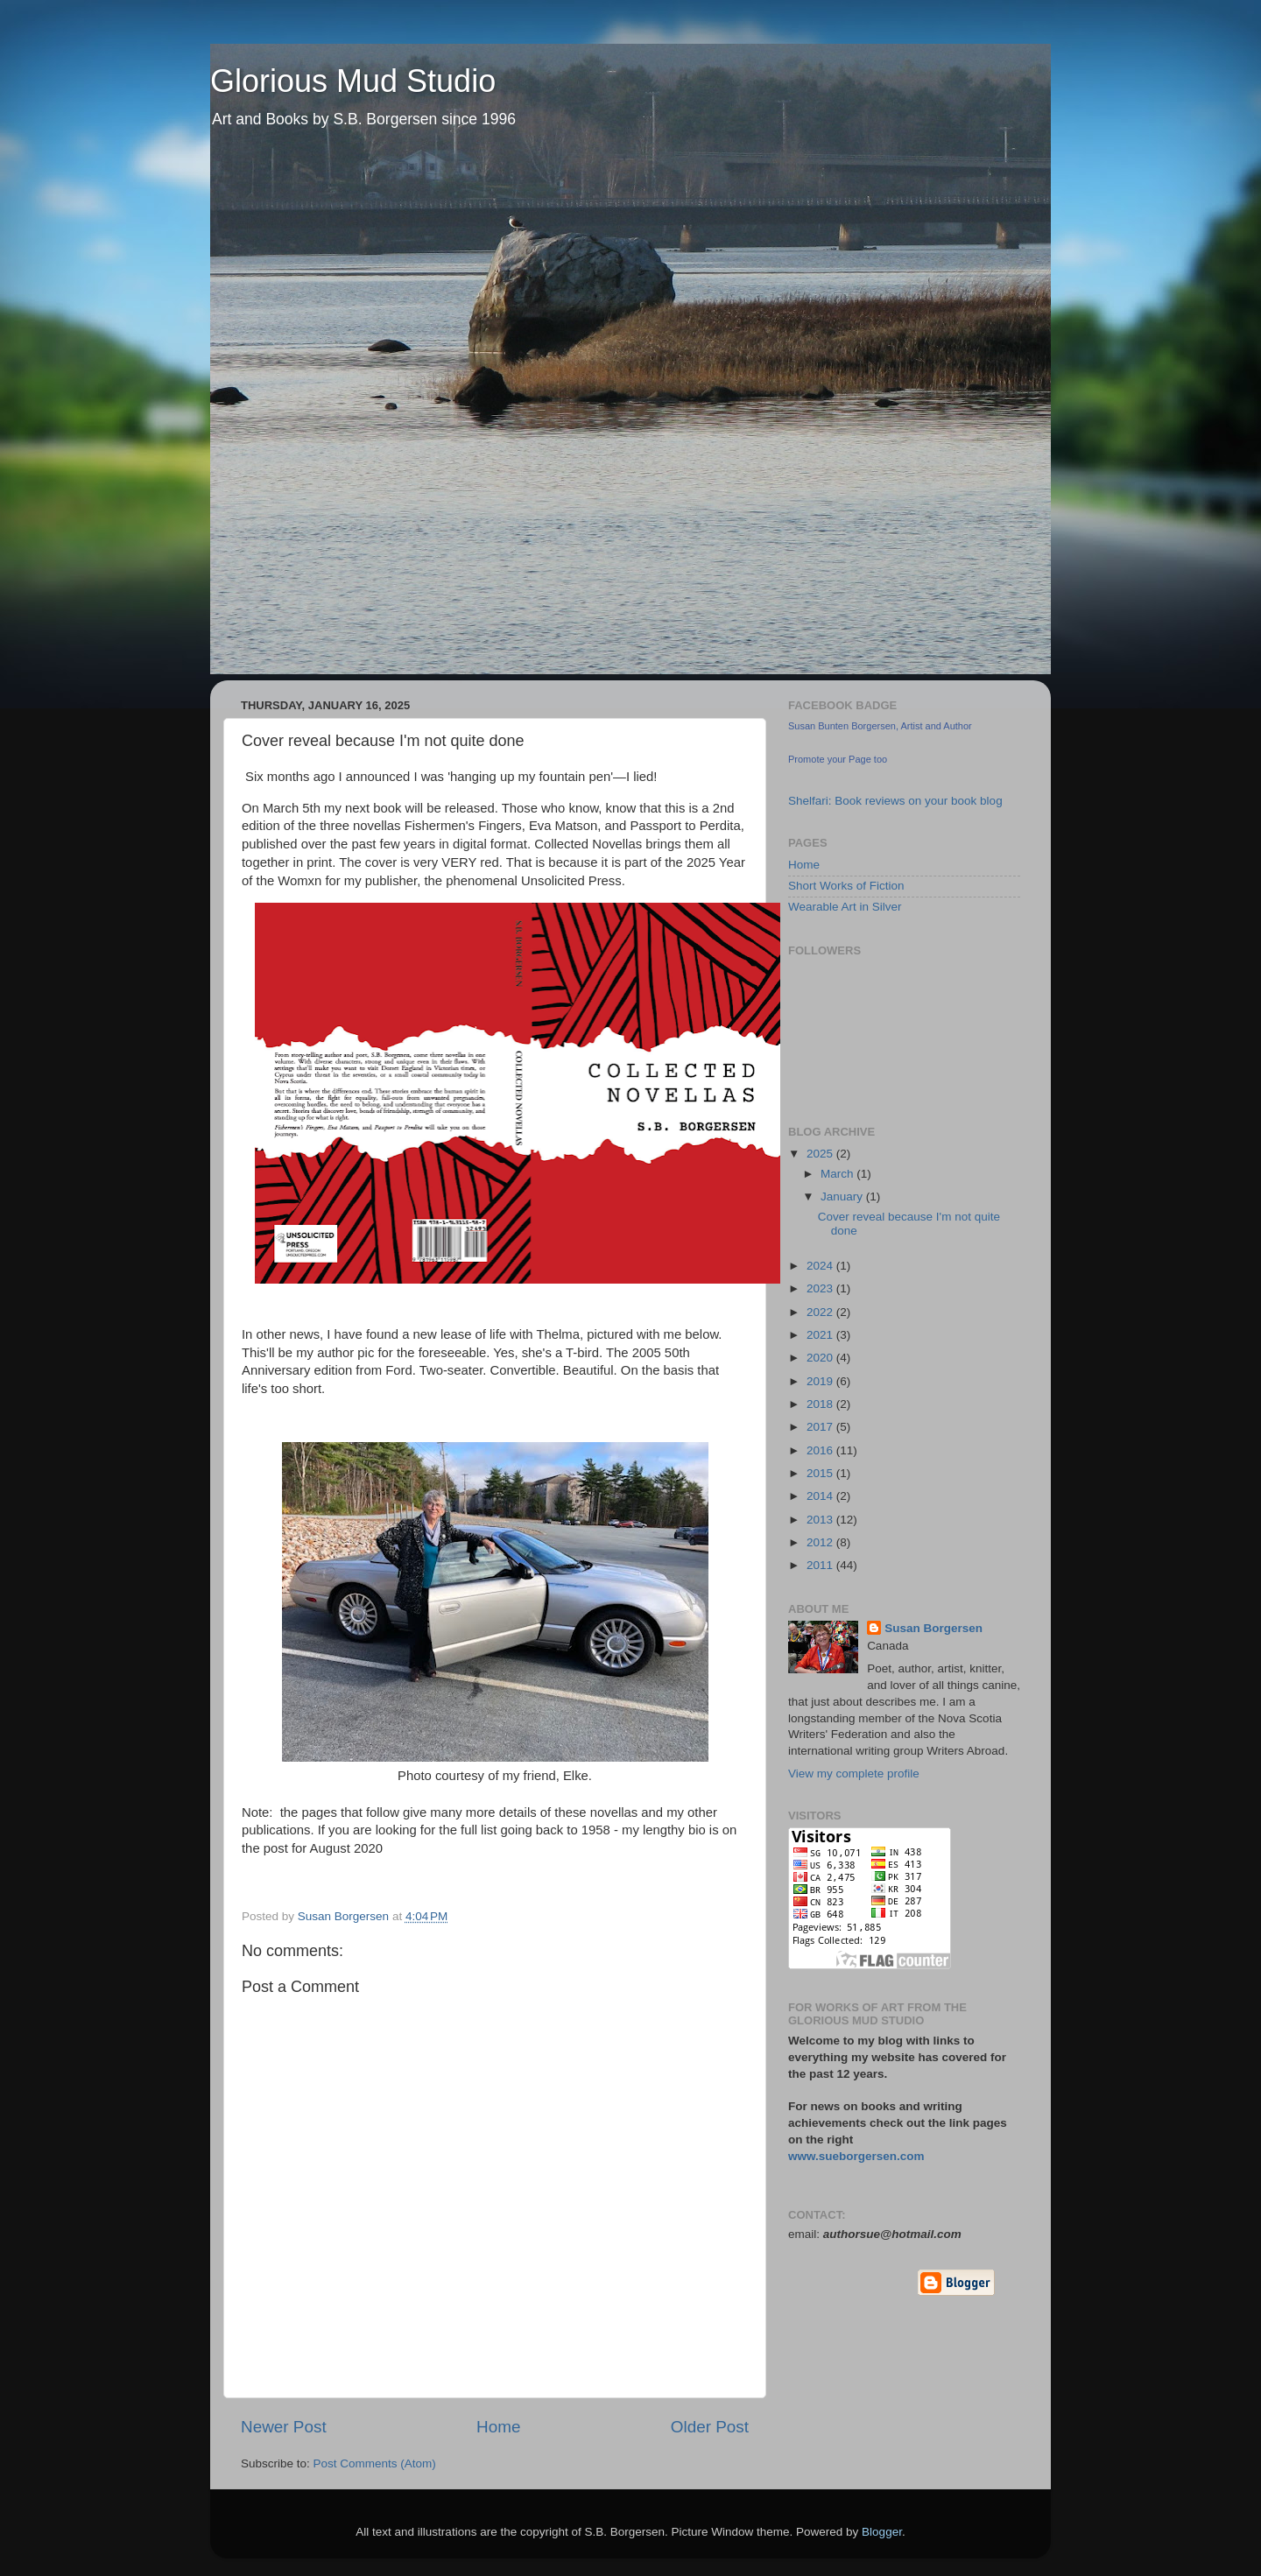 This screenshot has width=1261, height=2576. Describe the element at coordinates (498, 2427) in the screenshot. I see `Home` at that location.